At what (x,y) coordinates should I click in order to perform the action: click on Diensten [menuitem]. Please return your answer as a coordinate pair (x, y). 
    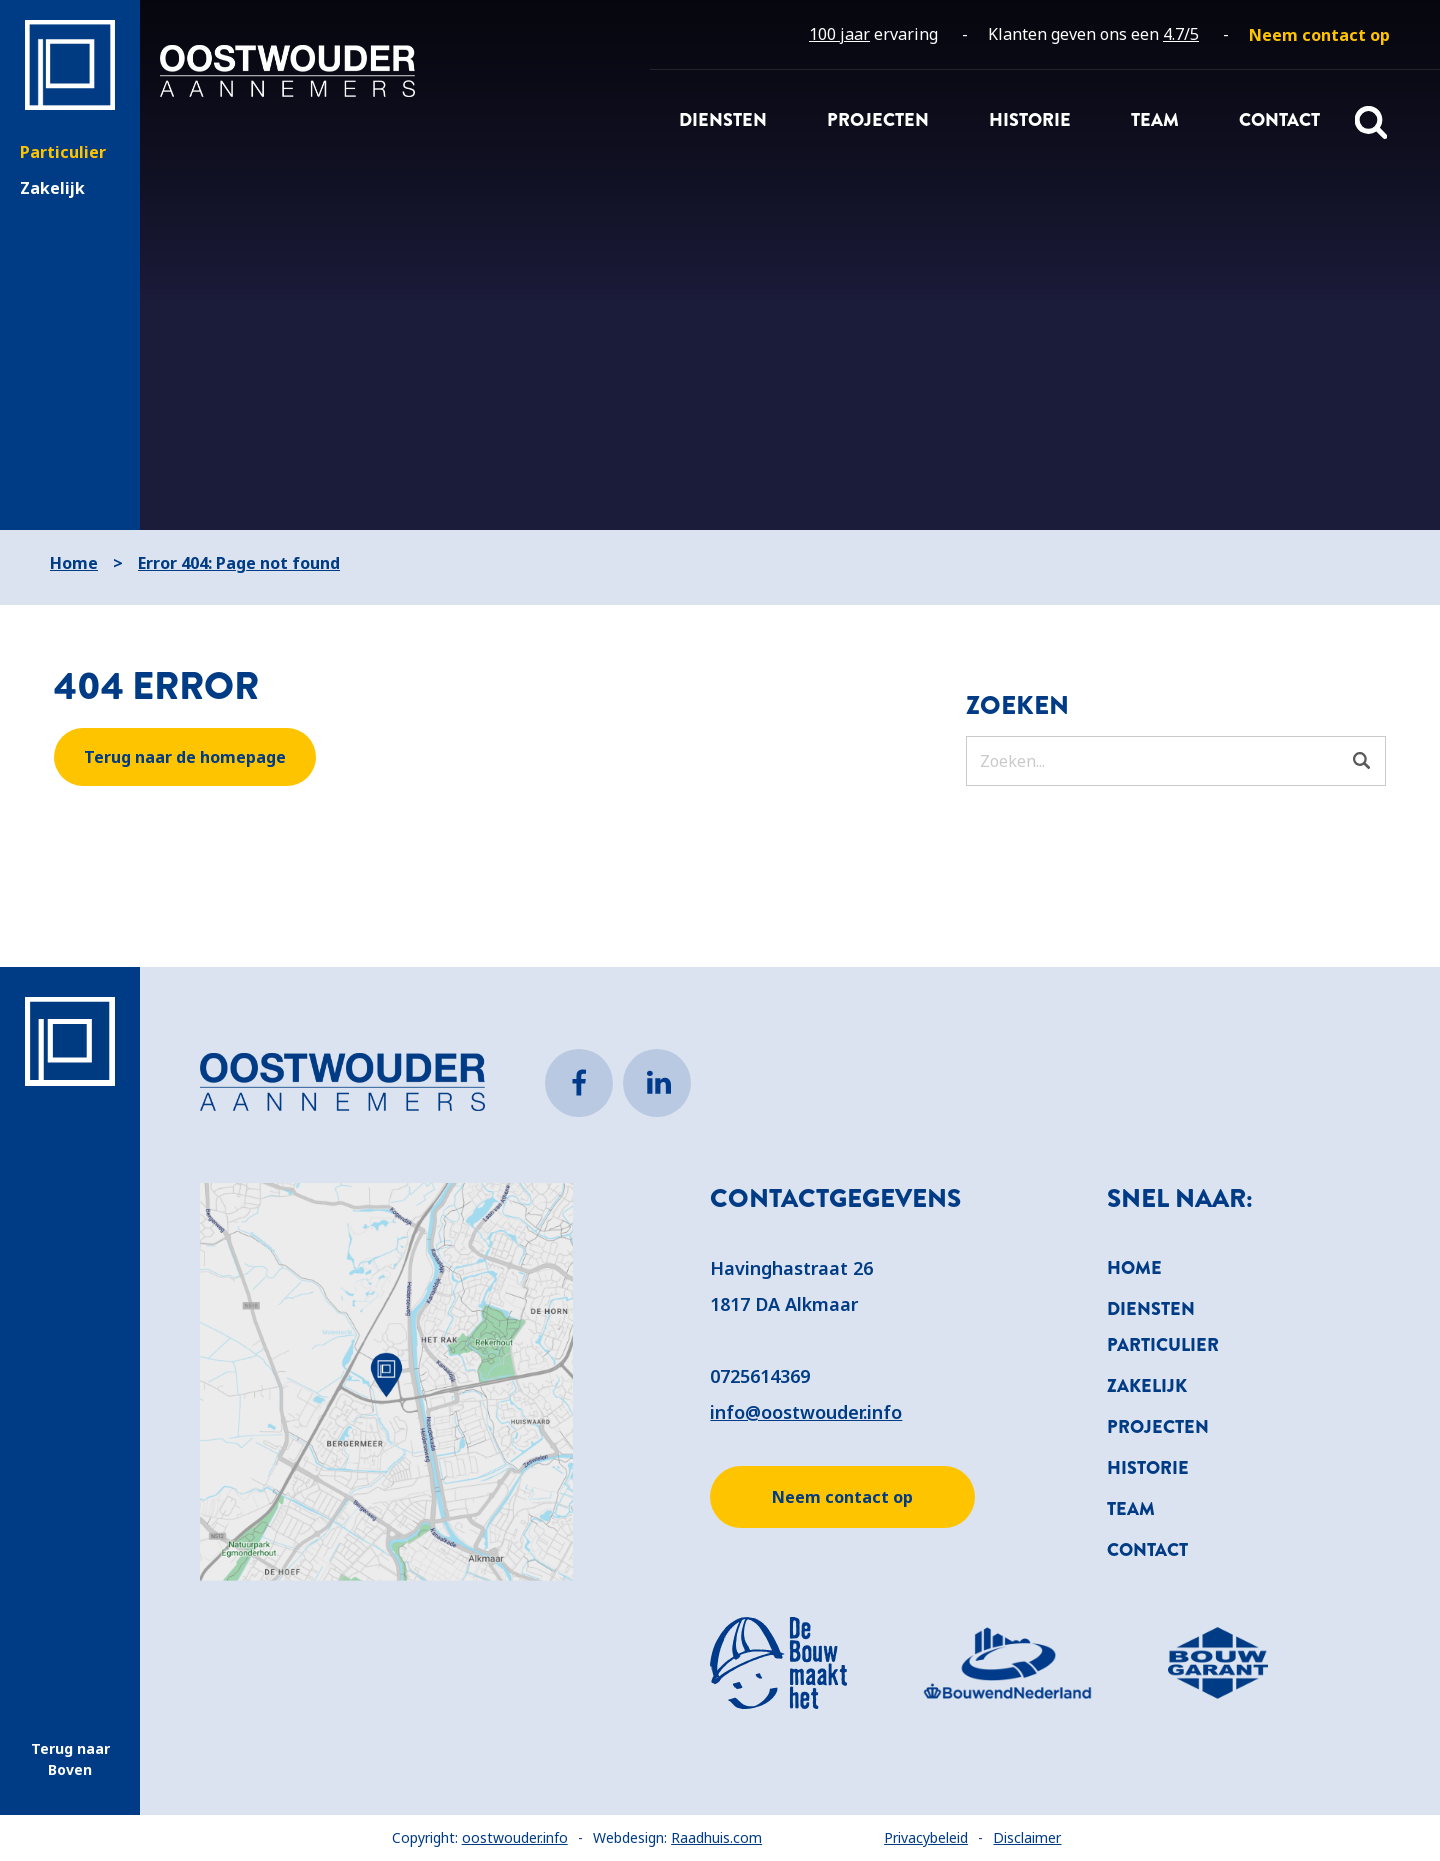
    Looking at the image, I should click on (723, 120).